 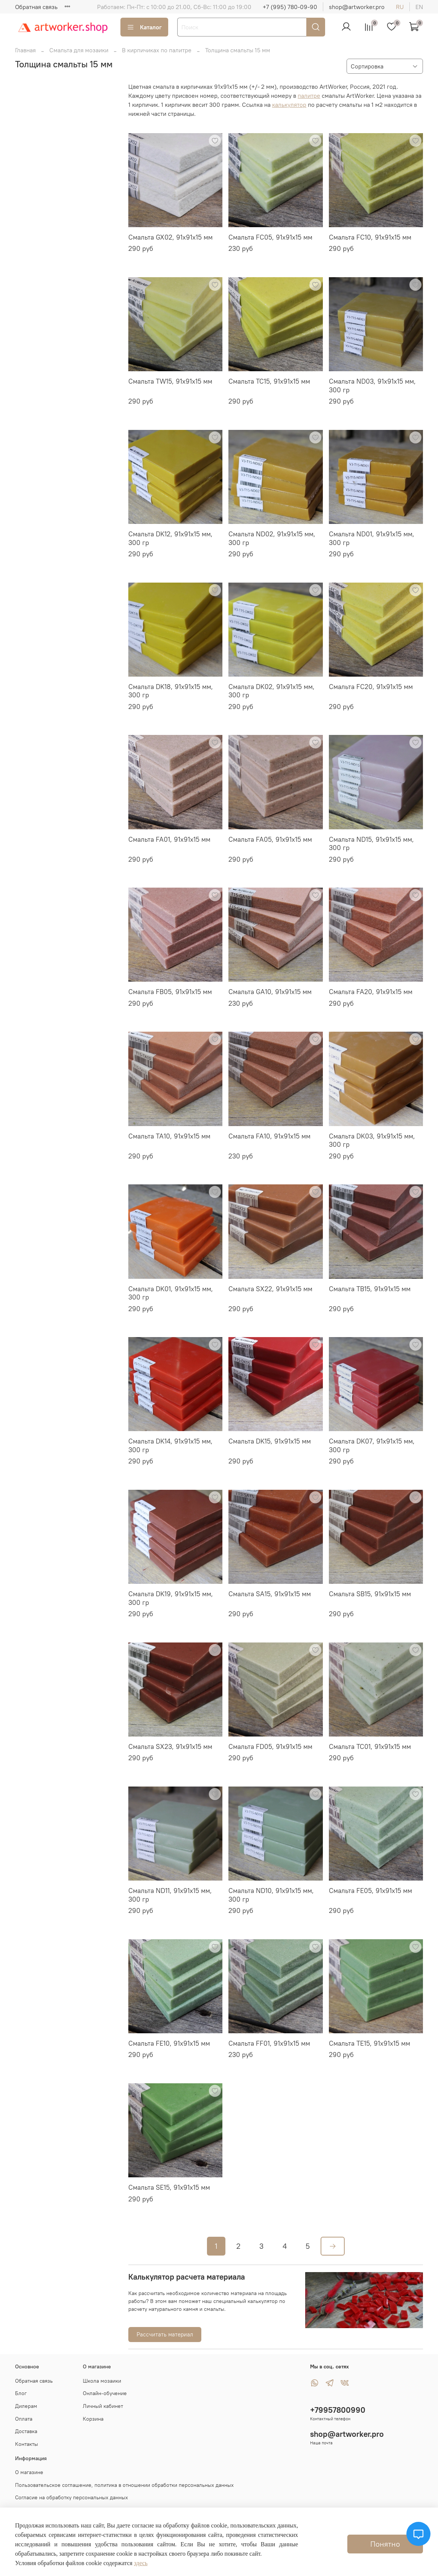 What do you see at coordinates (372, 385) in the screenshot?
I see `Смальта ND03, 91х91х15 мм, 300 гр` at bounding box center [372, 385].